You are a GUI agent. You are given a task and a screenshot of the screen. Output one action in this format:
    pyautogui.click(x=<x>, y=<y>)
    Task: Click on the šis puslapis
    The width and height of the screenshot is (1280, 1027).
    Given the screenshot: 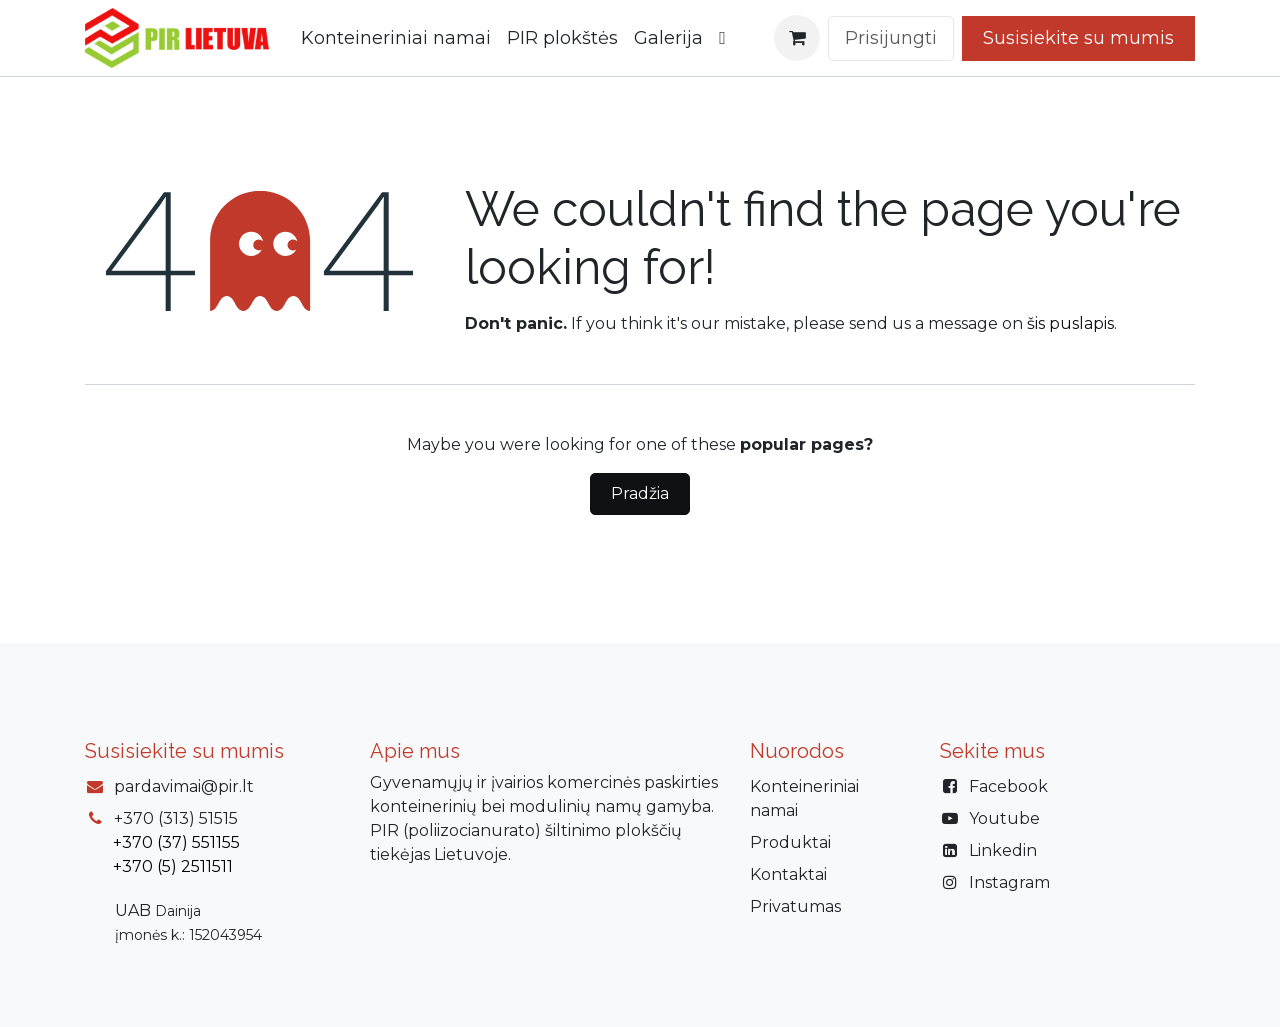 What is the action you would take?
    pyautogui.click(x=1070, y=323)
    